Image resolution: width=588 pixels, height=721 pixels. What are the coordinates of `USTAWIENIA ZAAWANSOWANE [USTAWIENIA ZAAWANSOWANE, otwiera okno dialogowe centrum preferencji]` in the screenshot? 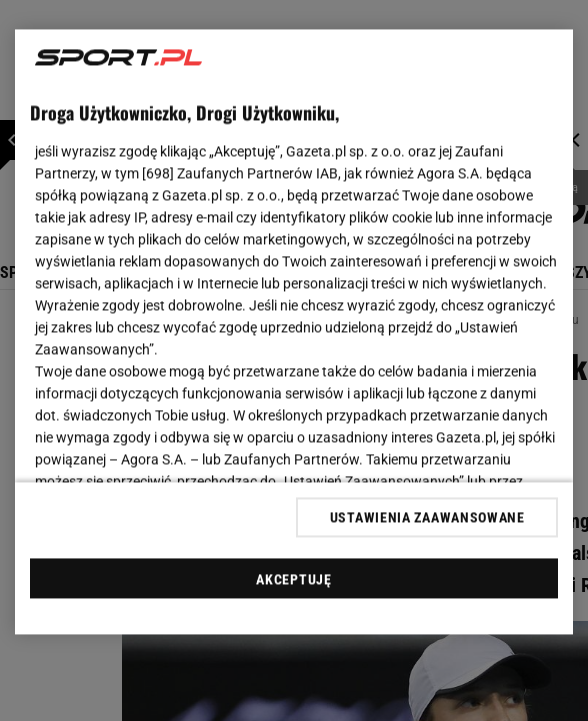 It's located at (427, 517).